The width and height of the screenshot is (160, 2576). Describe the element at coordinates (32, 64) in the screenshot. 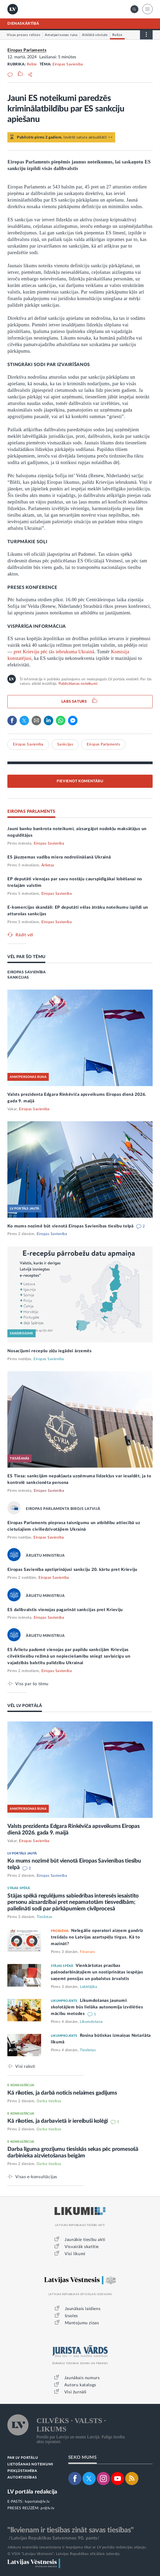

I see `Relīze` at that location.